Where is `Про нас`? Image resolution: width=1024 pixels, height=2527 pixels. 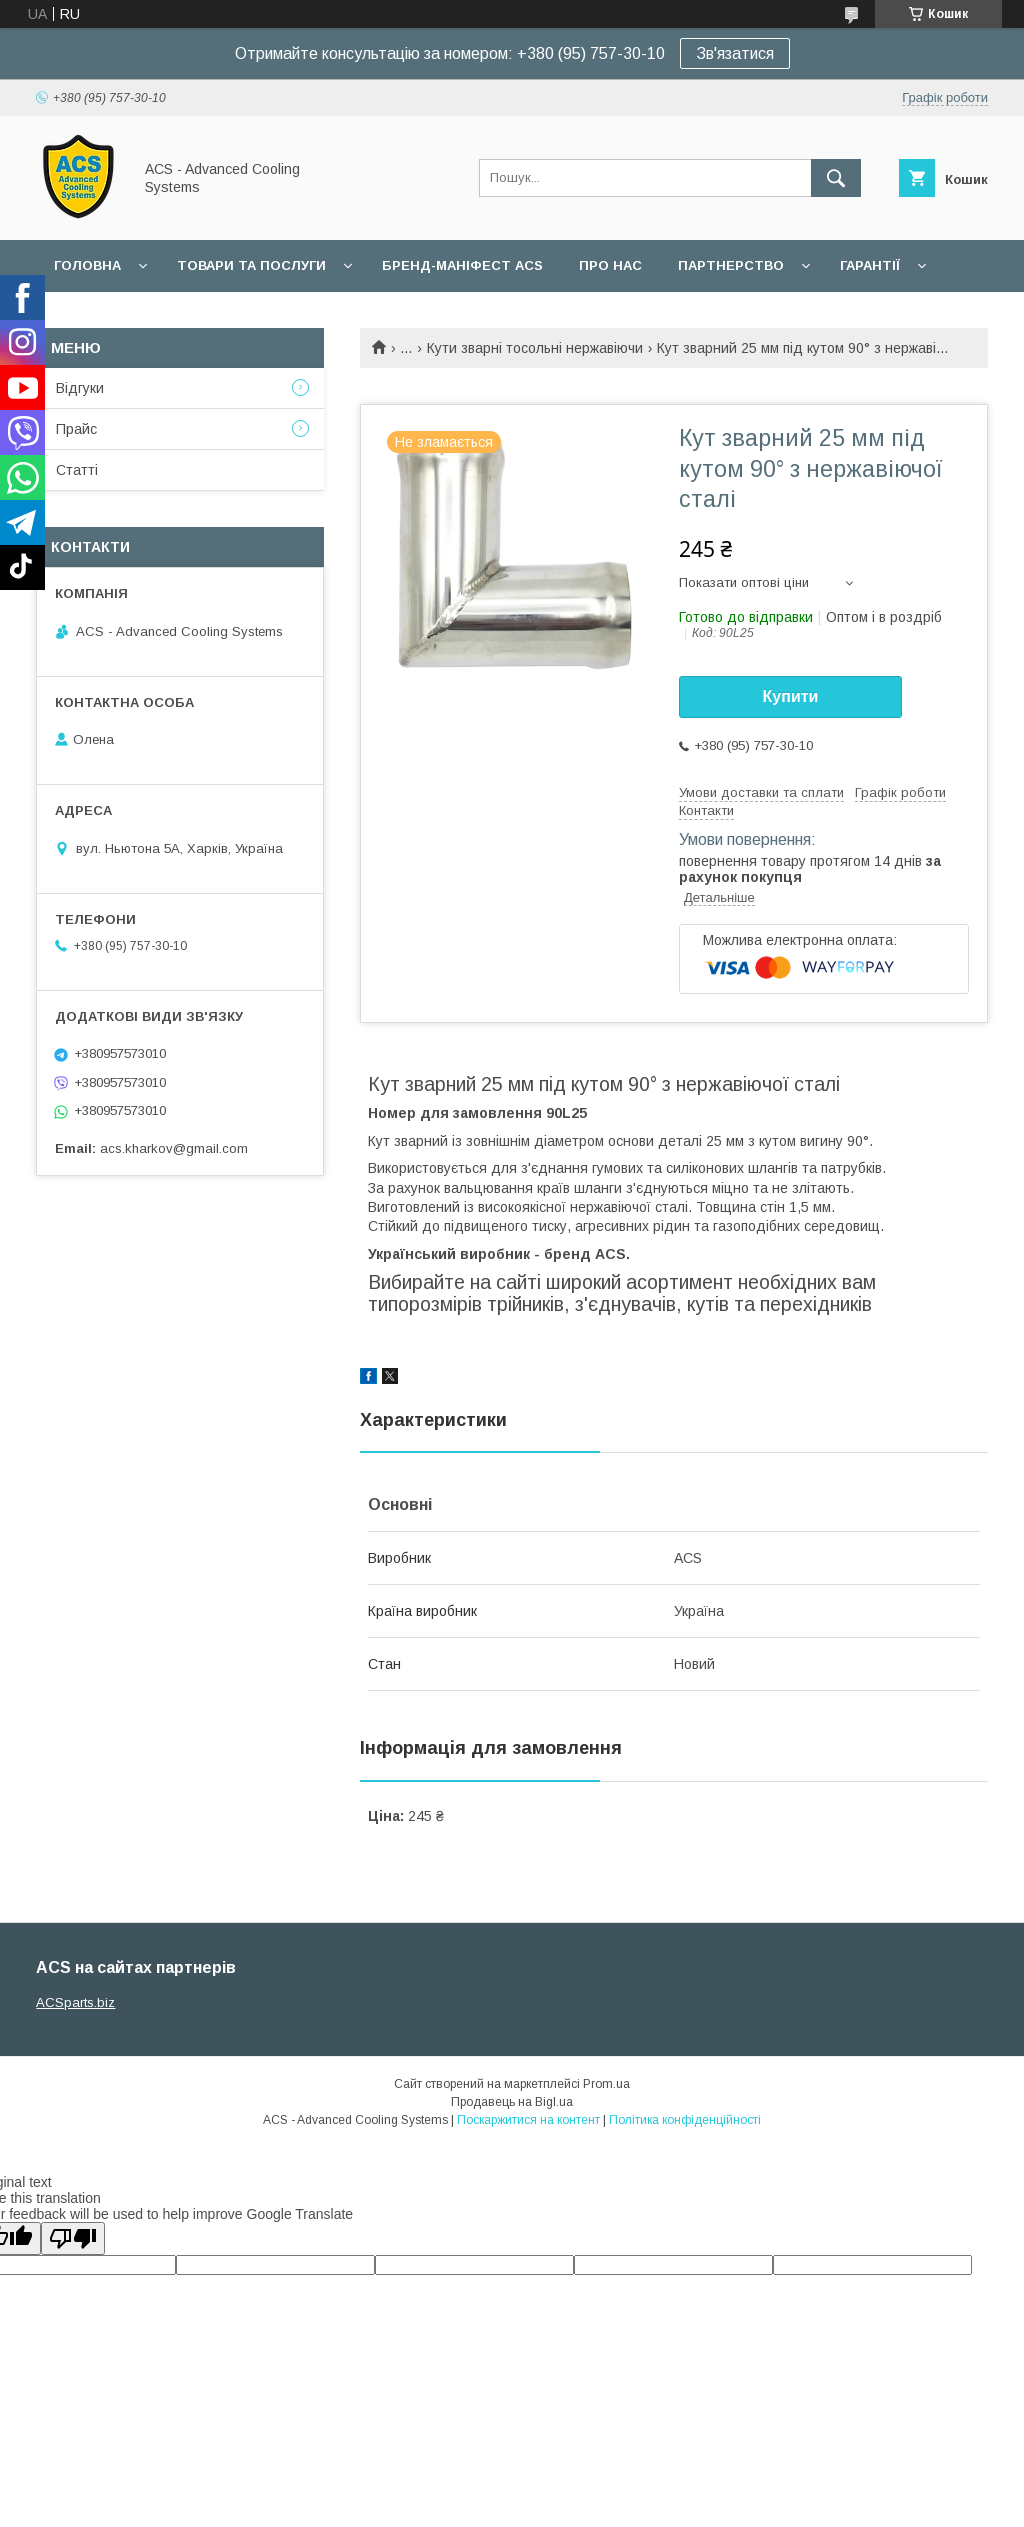
Про нас is located at coordinates (610, 265).